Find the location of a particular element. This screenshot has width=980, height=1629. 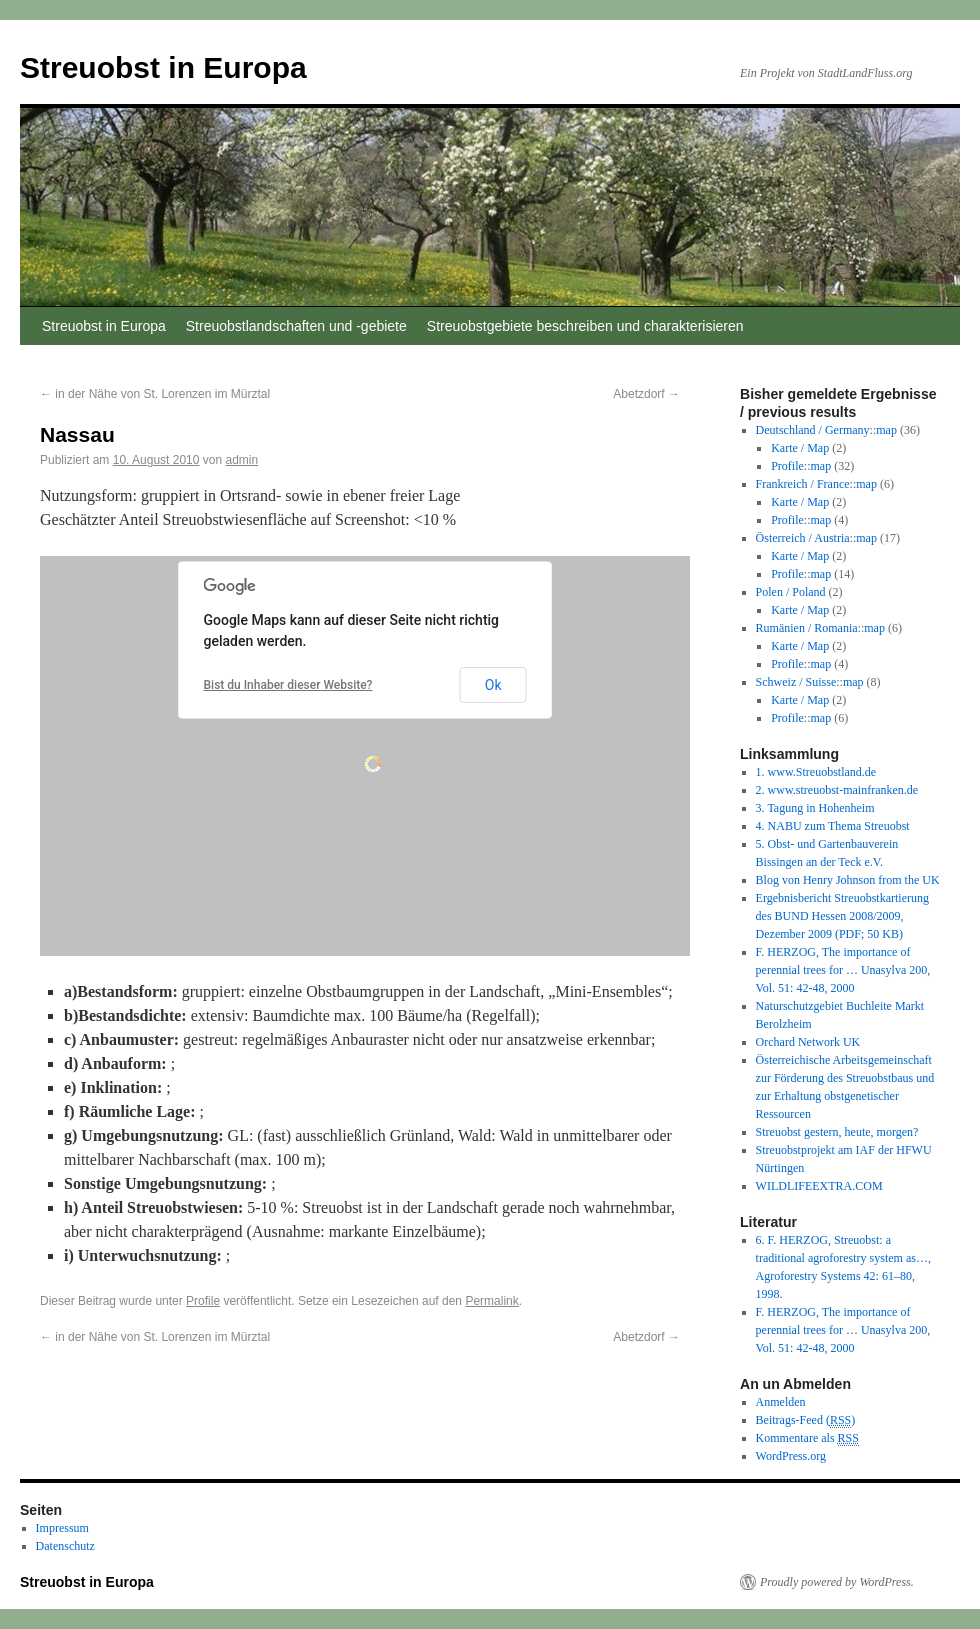

Ergebnisbericht Streuobstkartierung des BUND Hessen 2008/2009, Dezember 2009 (PDF; 50 KB) is located at coordinates (842, 916).